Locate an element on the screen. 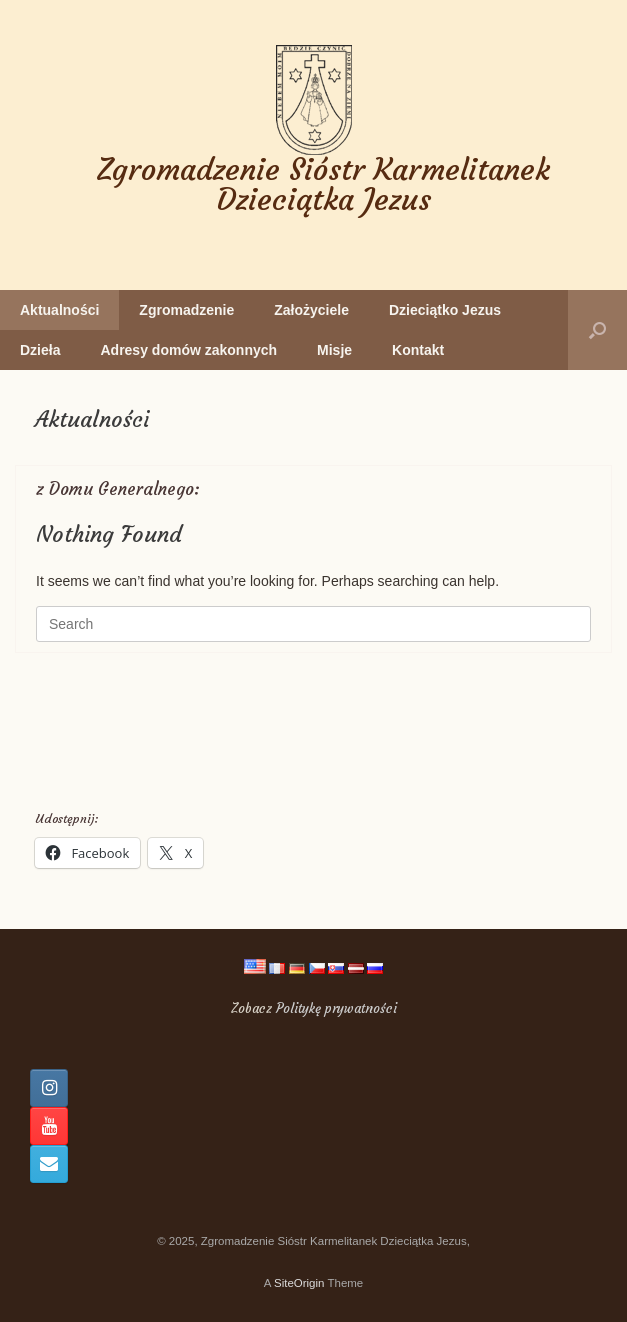  Dzieła is located at coordinates (40, 350).